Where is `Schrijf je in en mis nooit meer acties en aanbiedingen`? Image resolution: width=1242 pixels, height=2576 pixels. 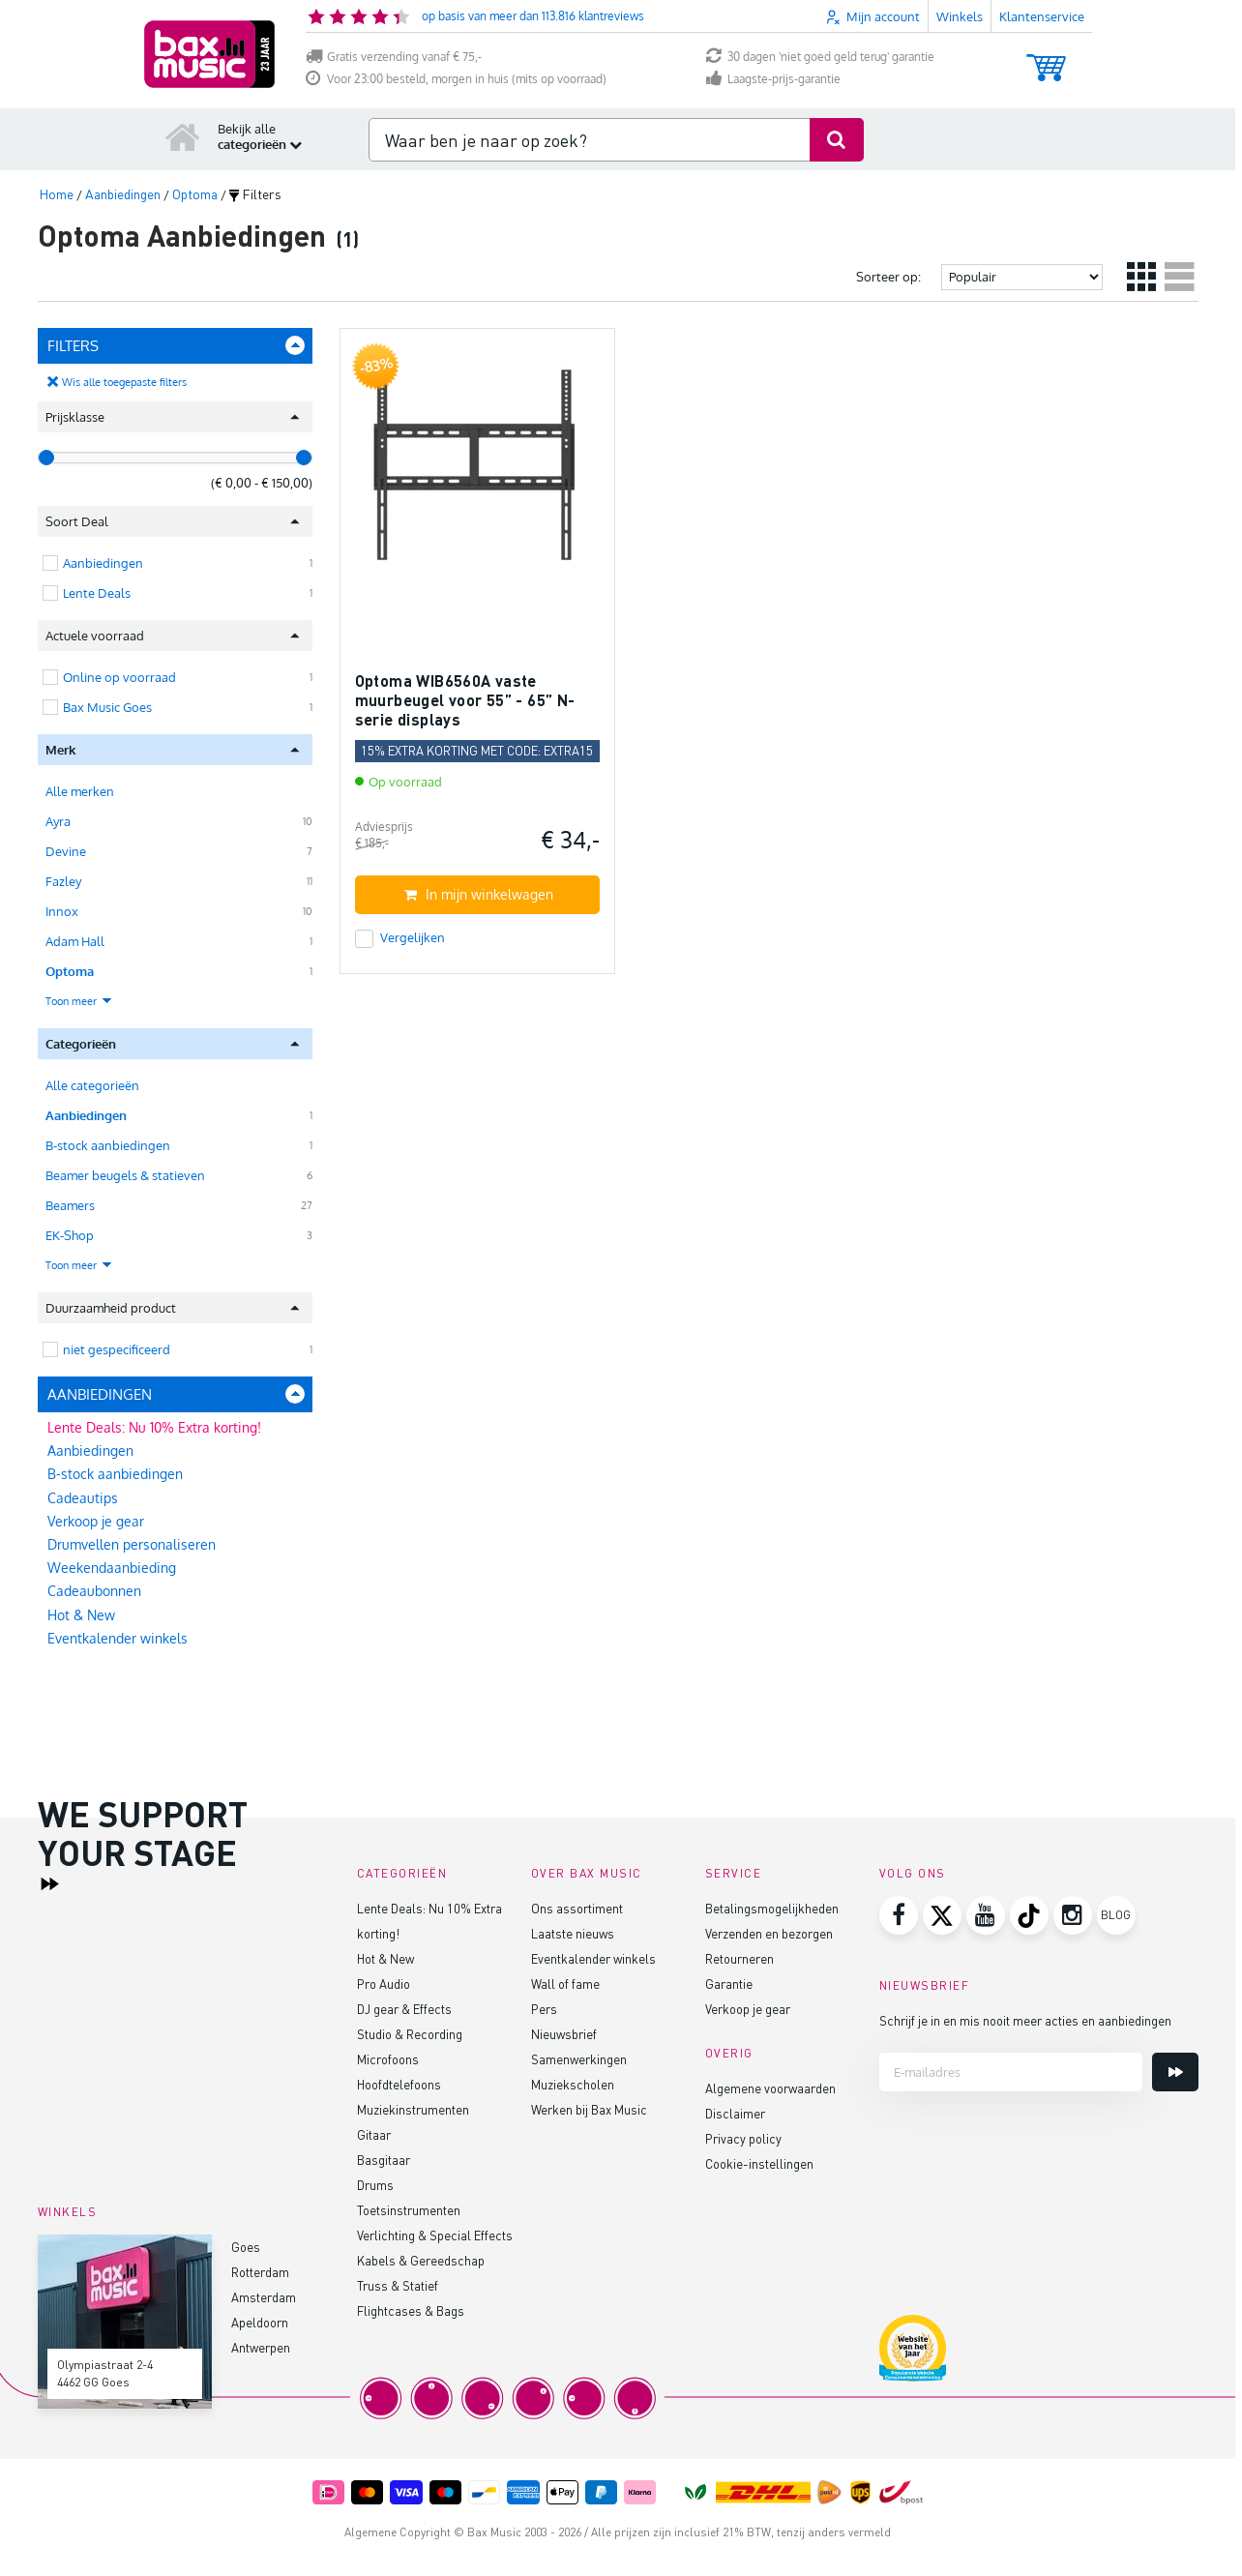
Schrijf je in en mis nooit meer acties en aanbiedingen is located at coordinates (1025, 2020).